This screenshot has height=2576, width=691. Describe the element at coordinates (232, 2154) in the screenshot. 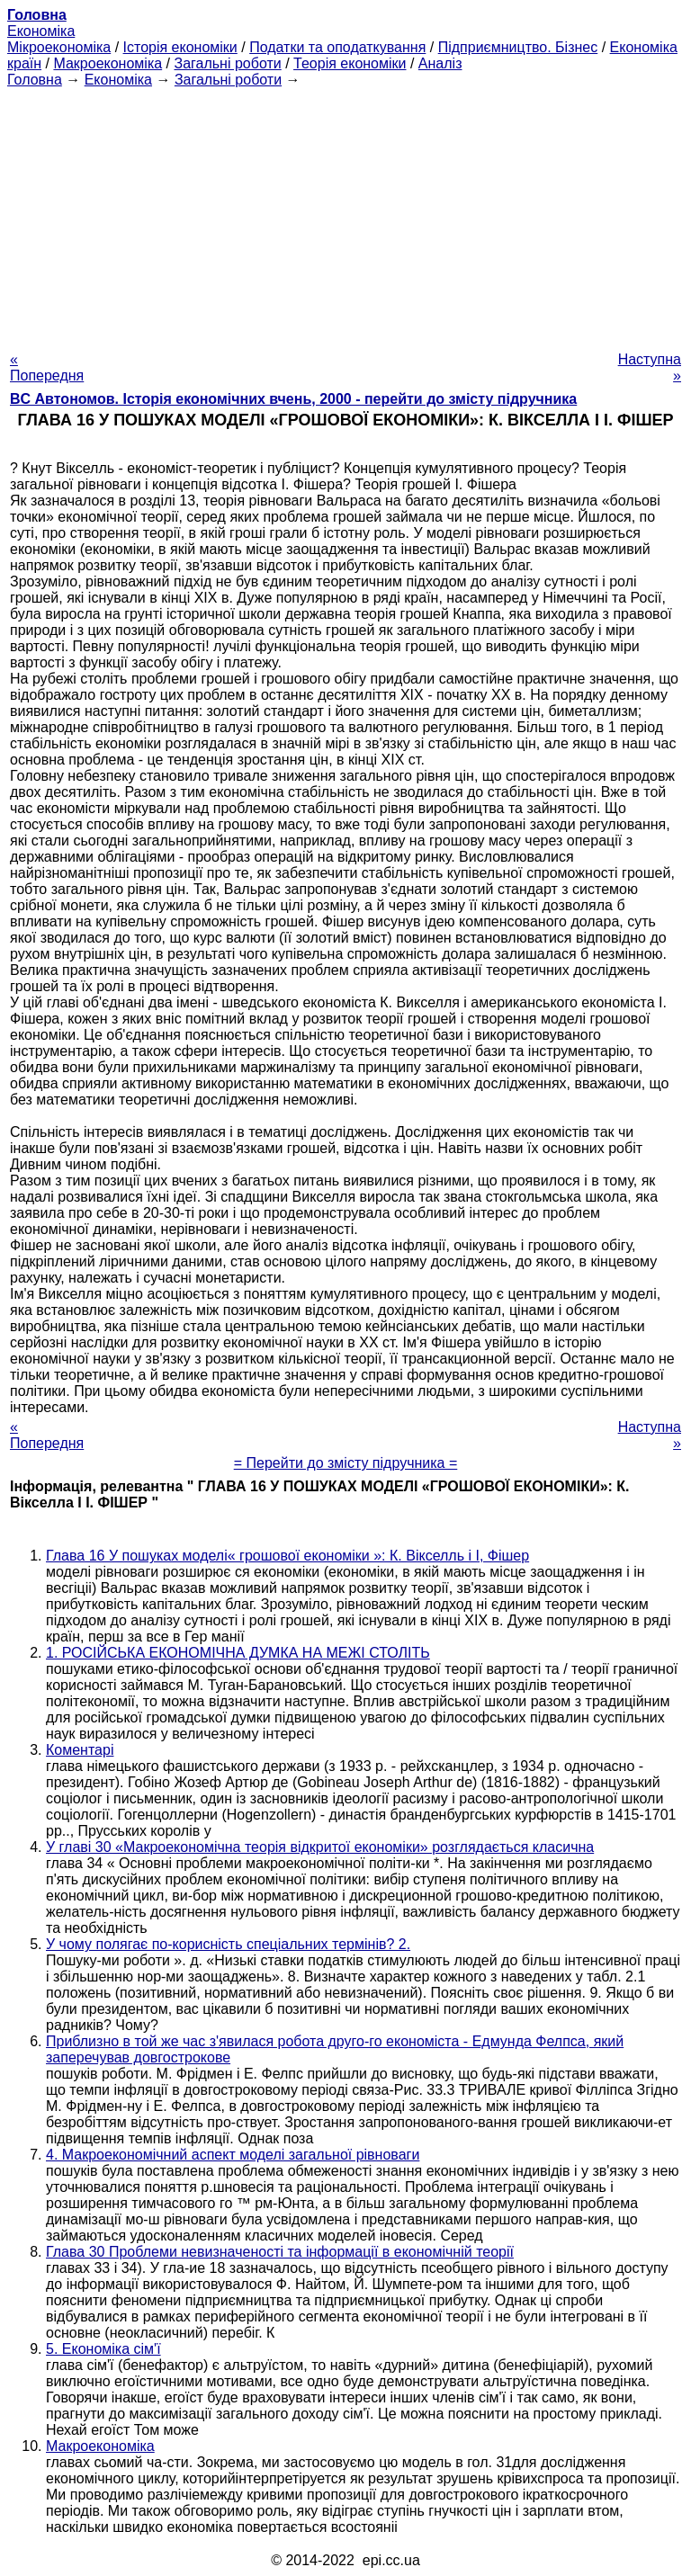

I see `4. Макроекономічний аспект моделі загальної рівноваги` at that location.